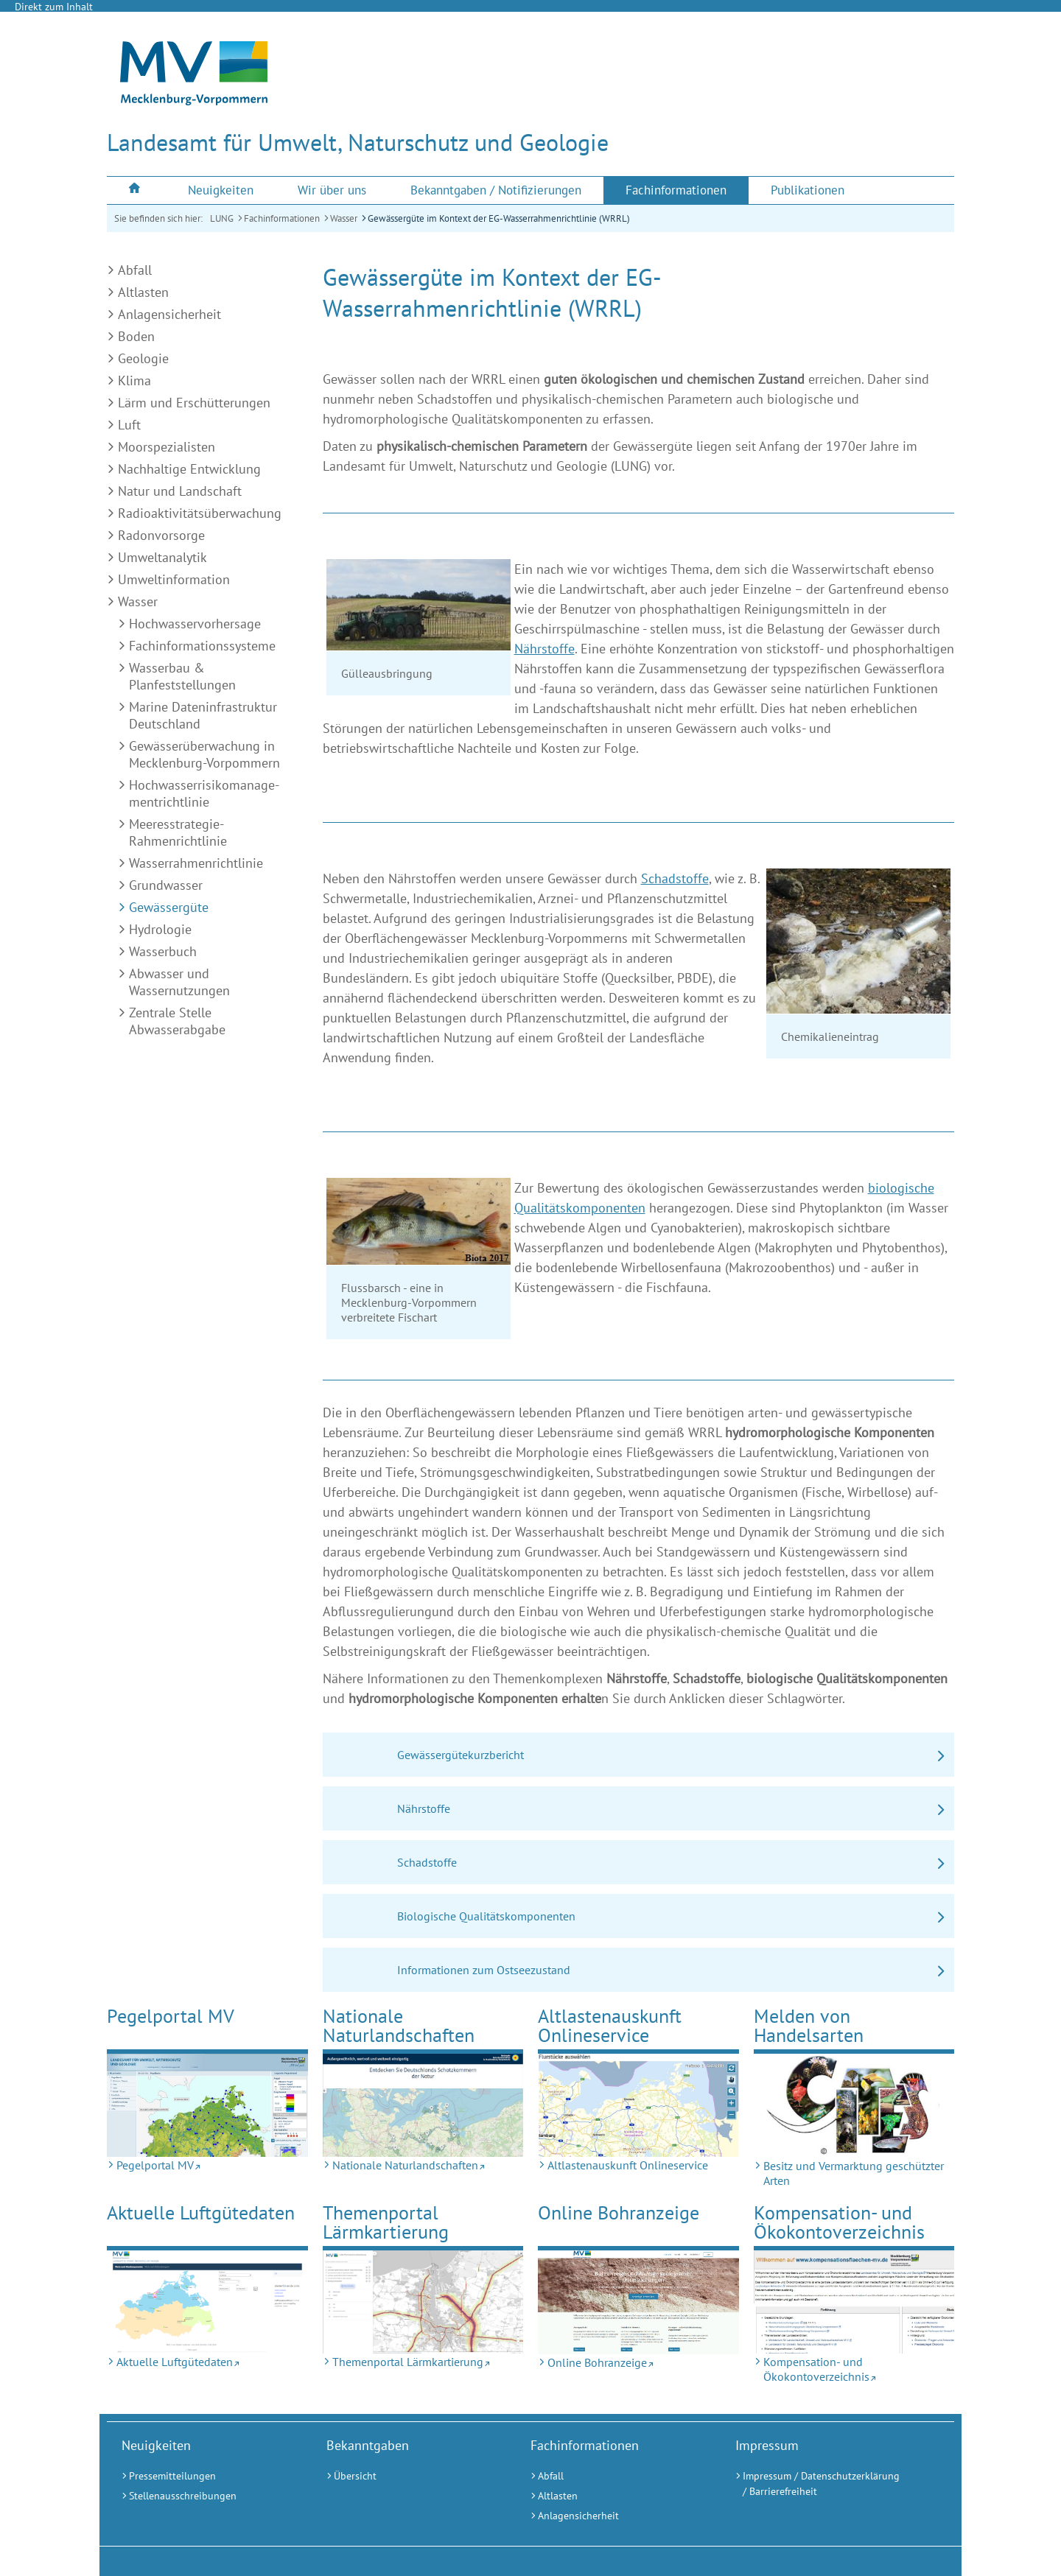 This screenshot has height=2576, width=1061. Describe the element at coordinates (202, 645) in the screenshot. I see `Fachinformationssysteme` at that location.